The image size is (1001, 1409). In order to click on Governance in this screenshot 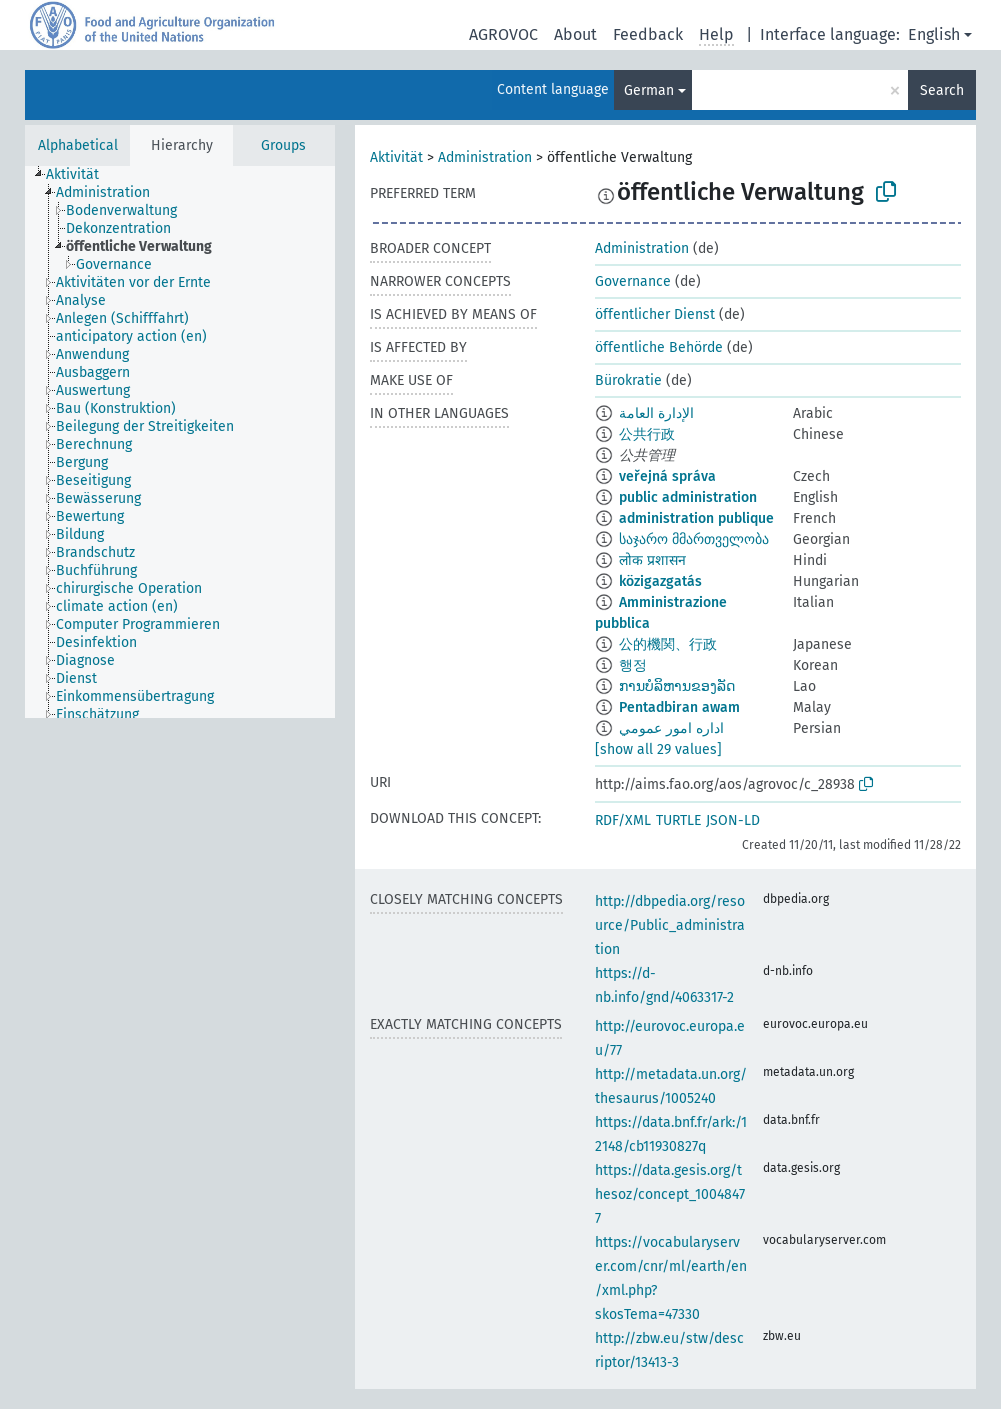, I will do `click(633, 281)`.